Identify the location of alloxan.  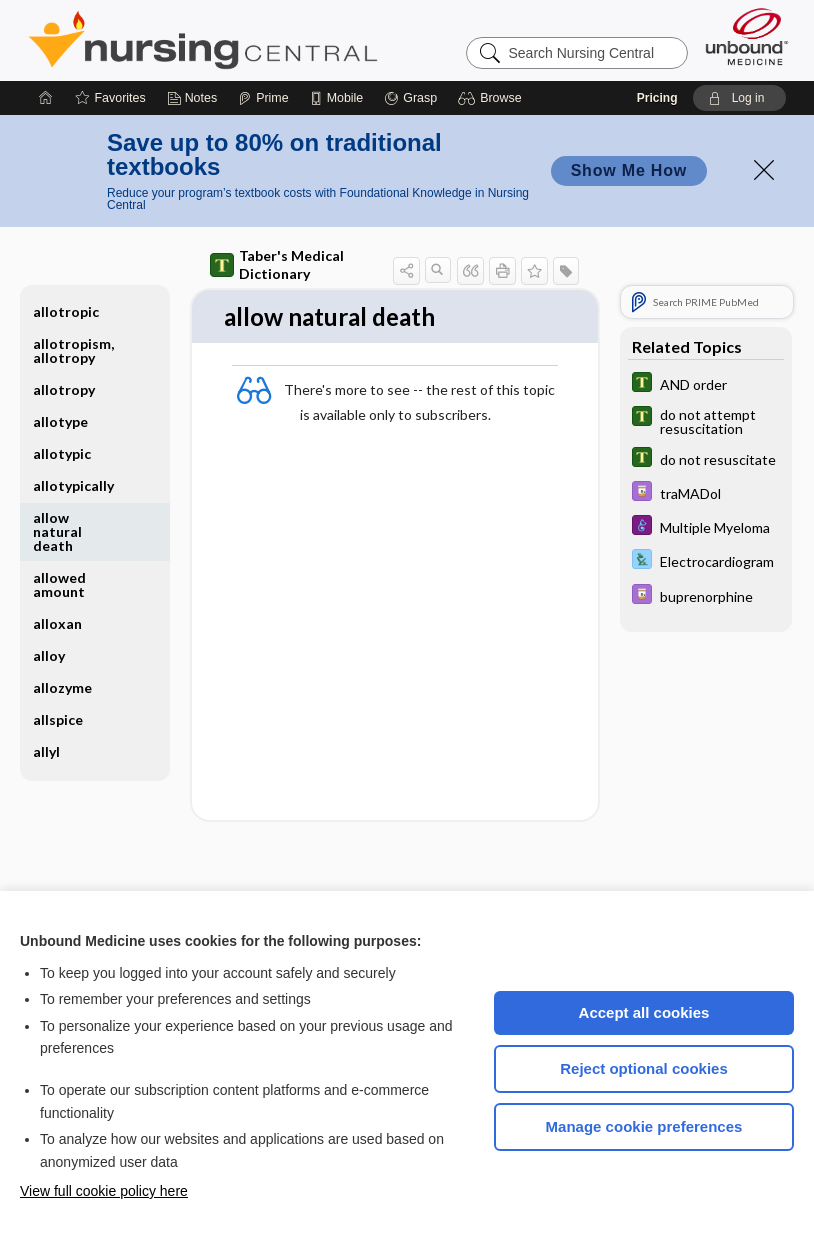
(57, 623).